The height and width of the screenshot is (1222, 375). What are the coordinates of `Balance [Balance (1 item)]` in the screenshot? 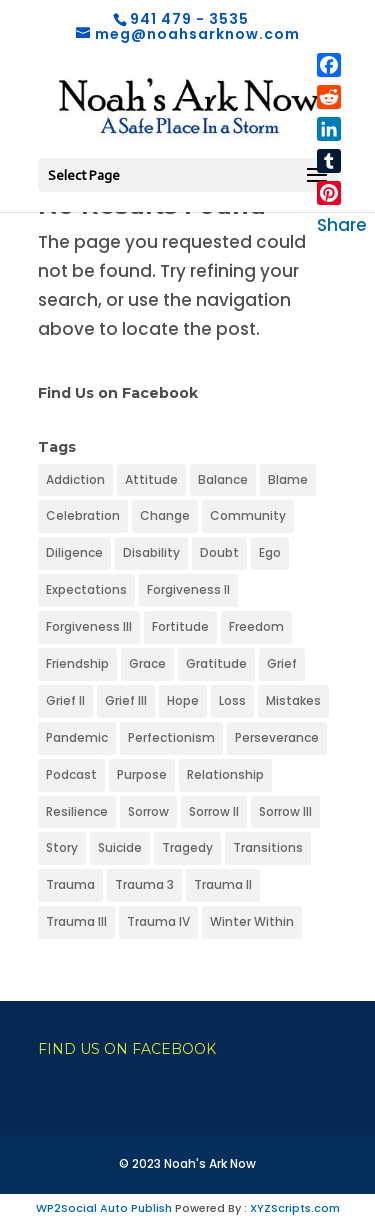 It's located at (223, 479).